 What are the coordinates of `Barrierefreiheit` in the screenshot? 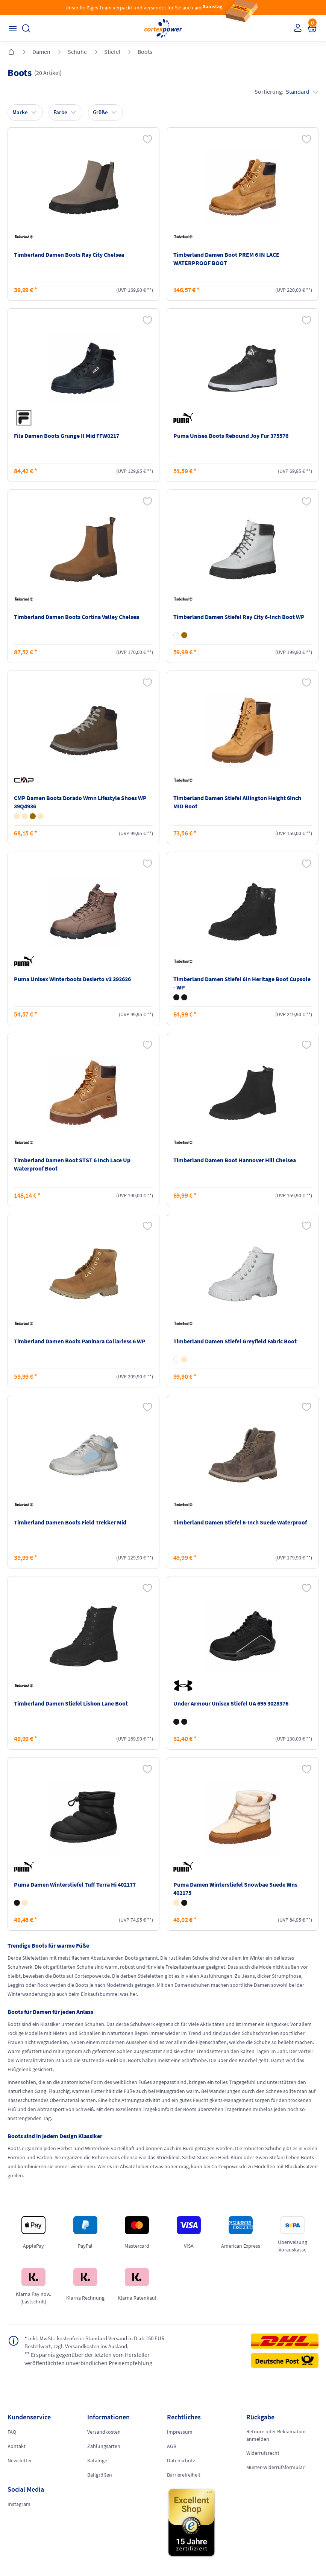 It's located at (183, 2474).